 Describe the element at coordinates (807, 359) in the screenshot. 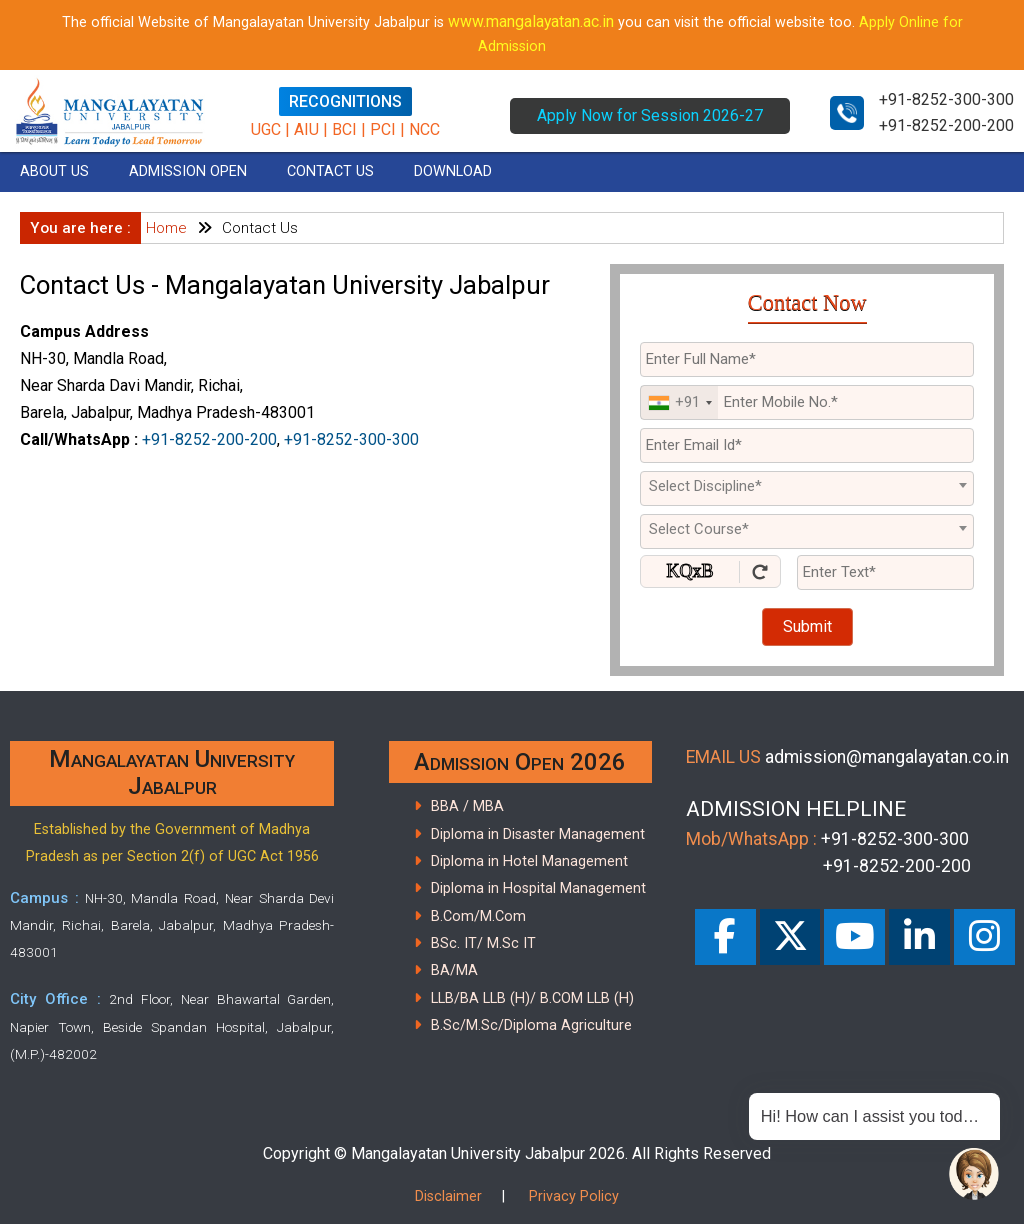

I see `[Applicant Full Name]` at that location.